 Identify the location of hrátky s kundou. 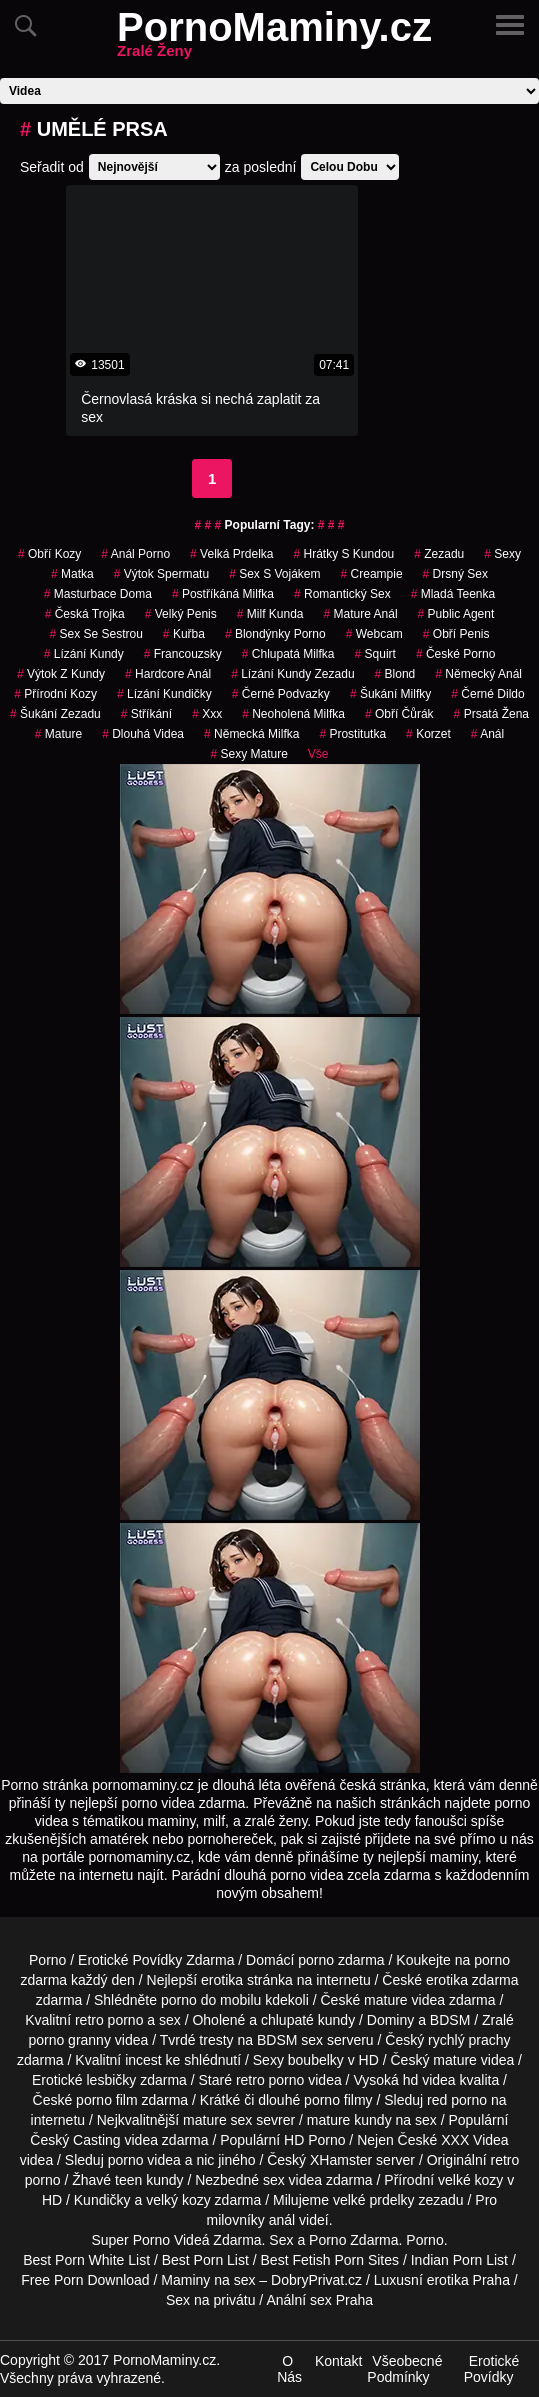
(344, 554).